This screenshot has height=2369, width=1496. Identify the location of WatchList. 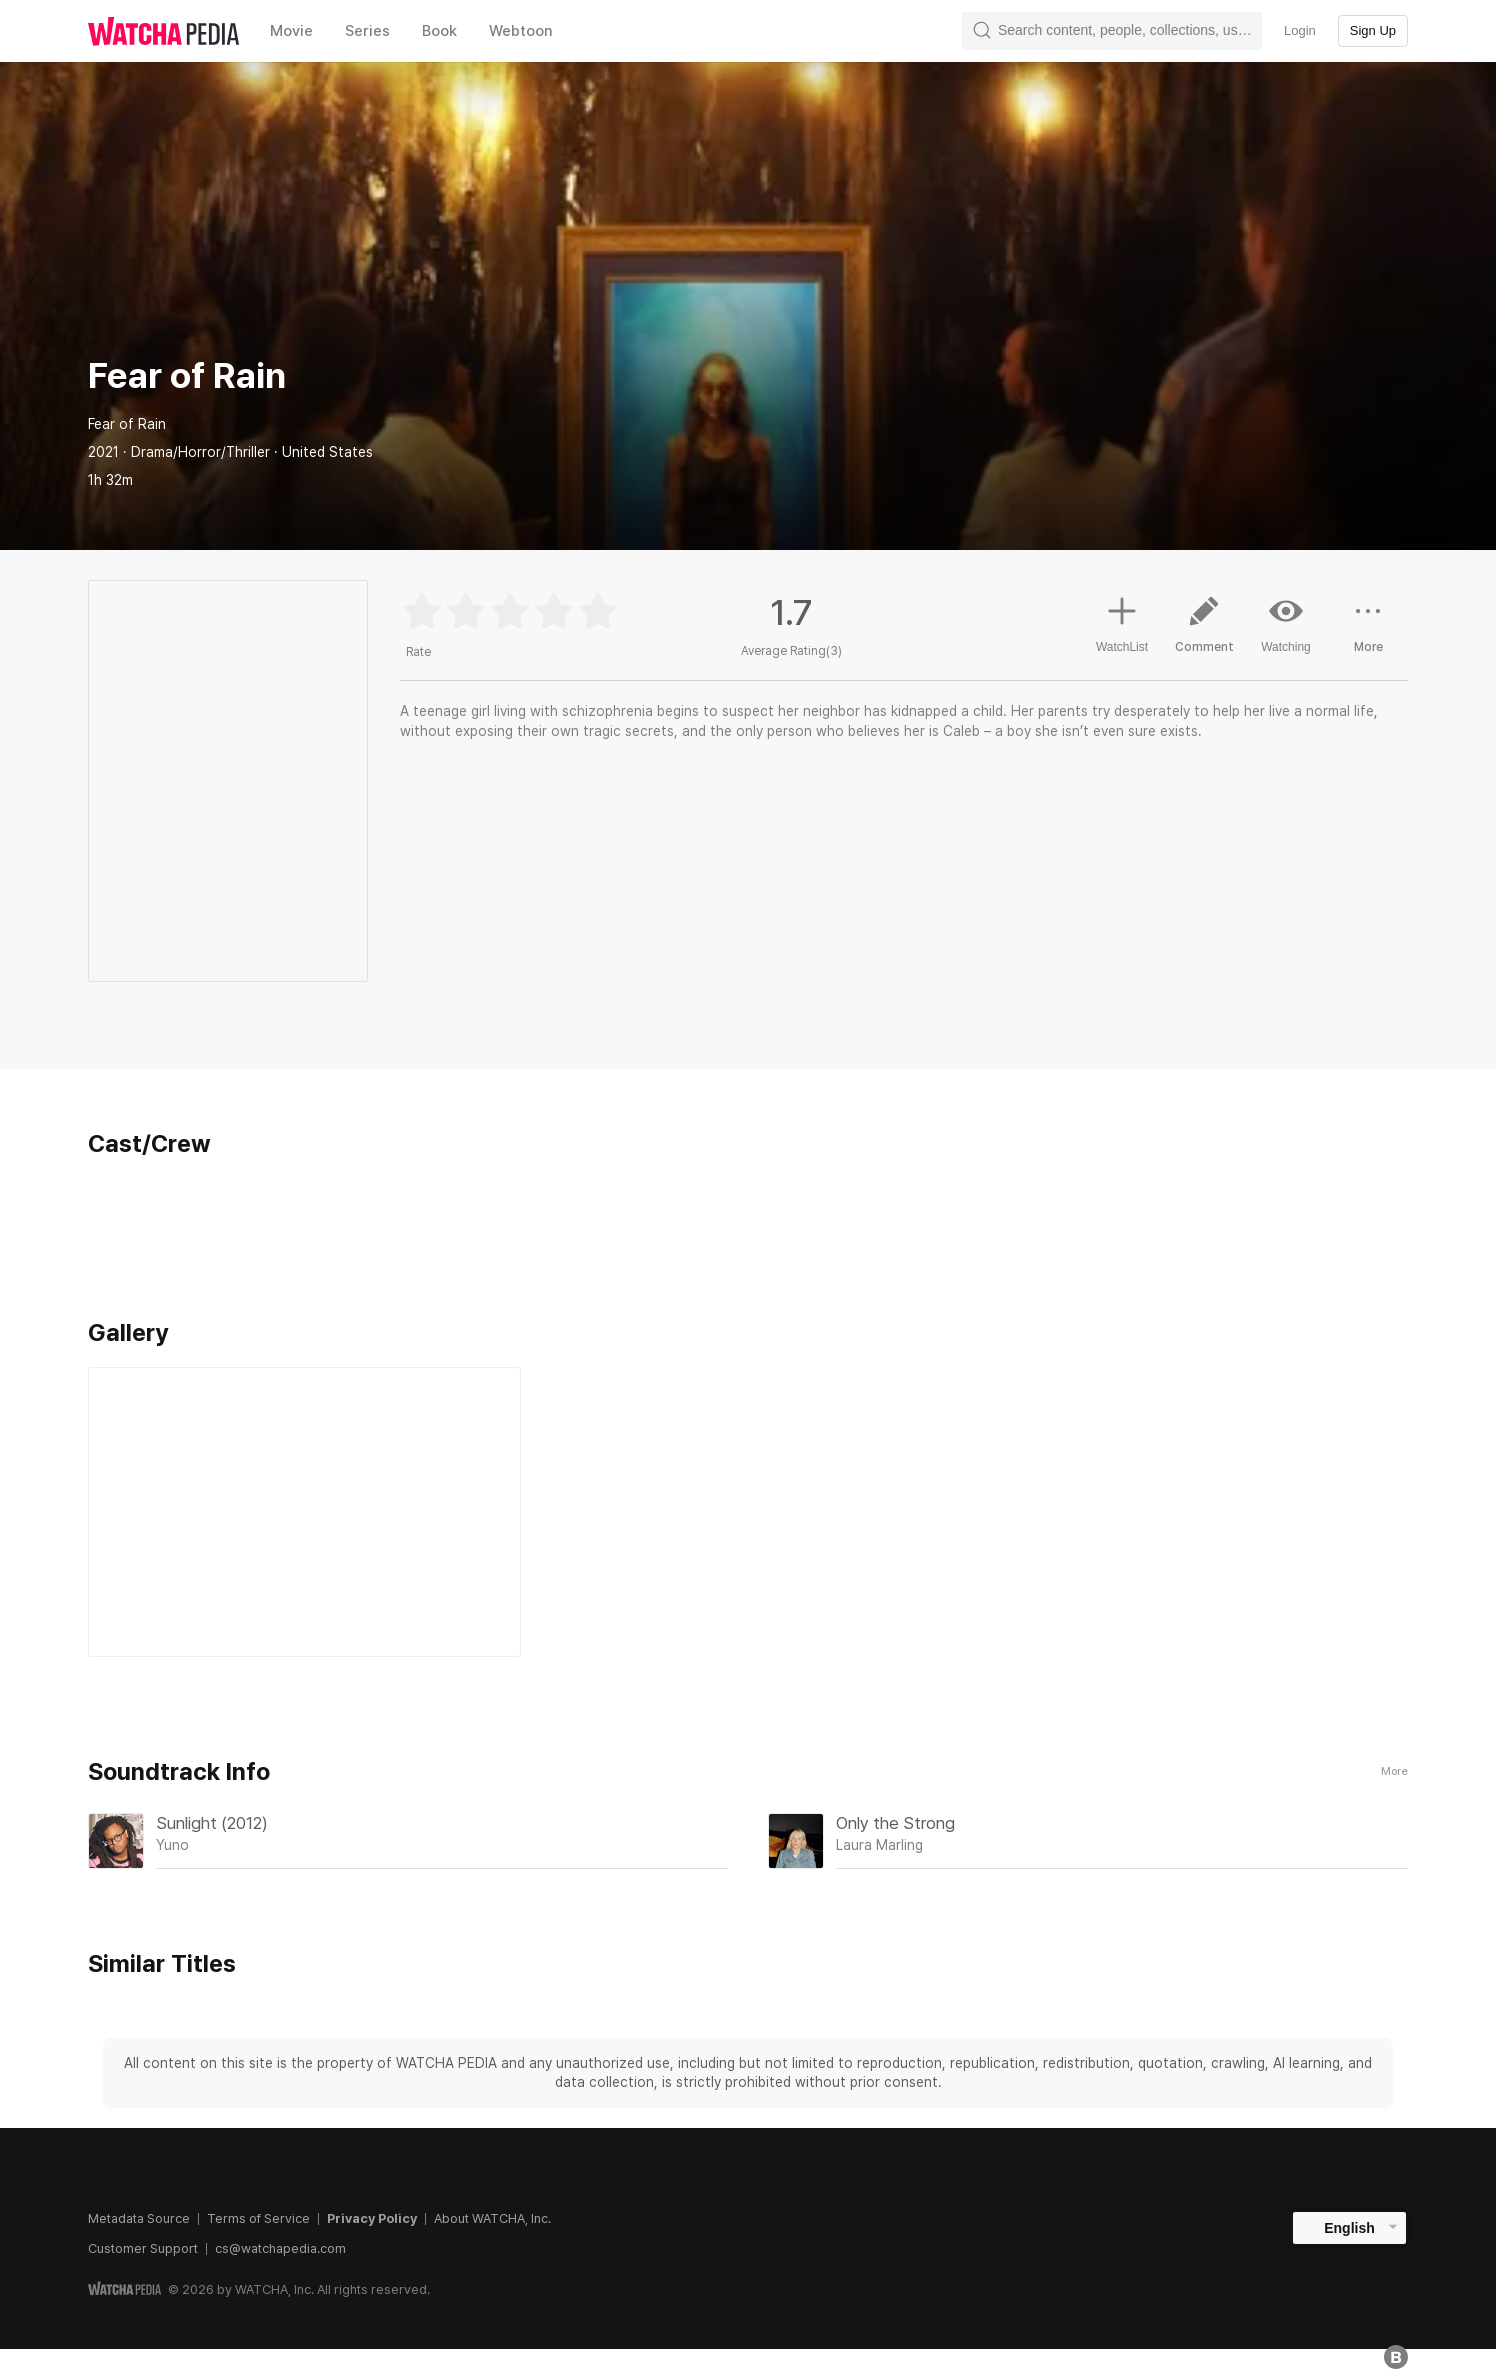
(1122, 622).